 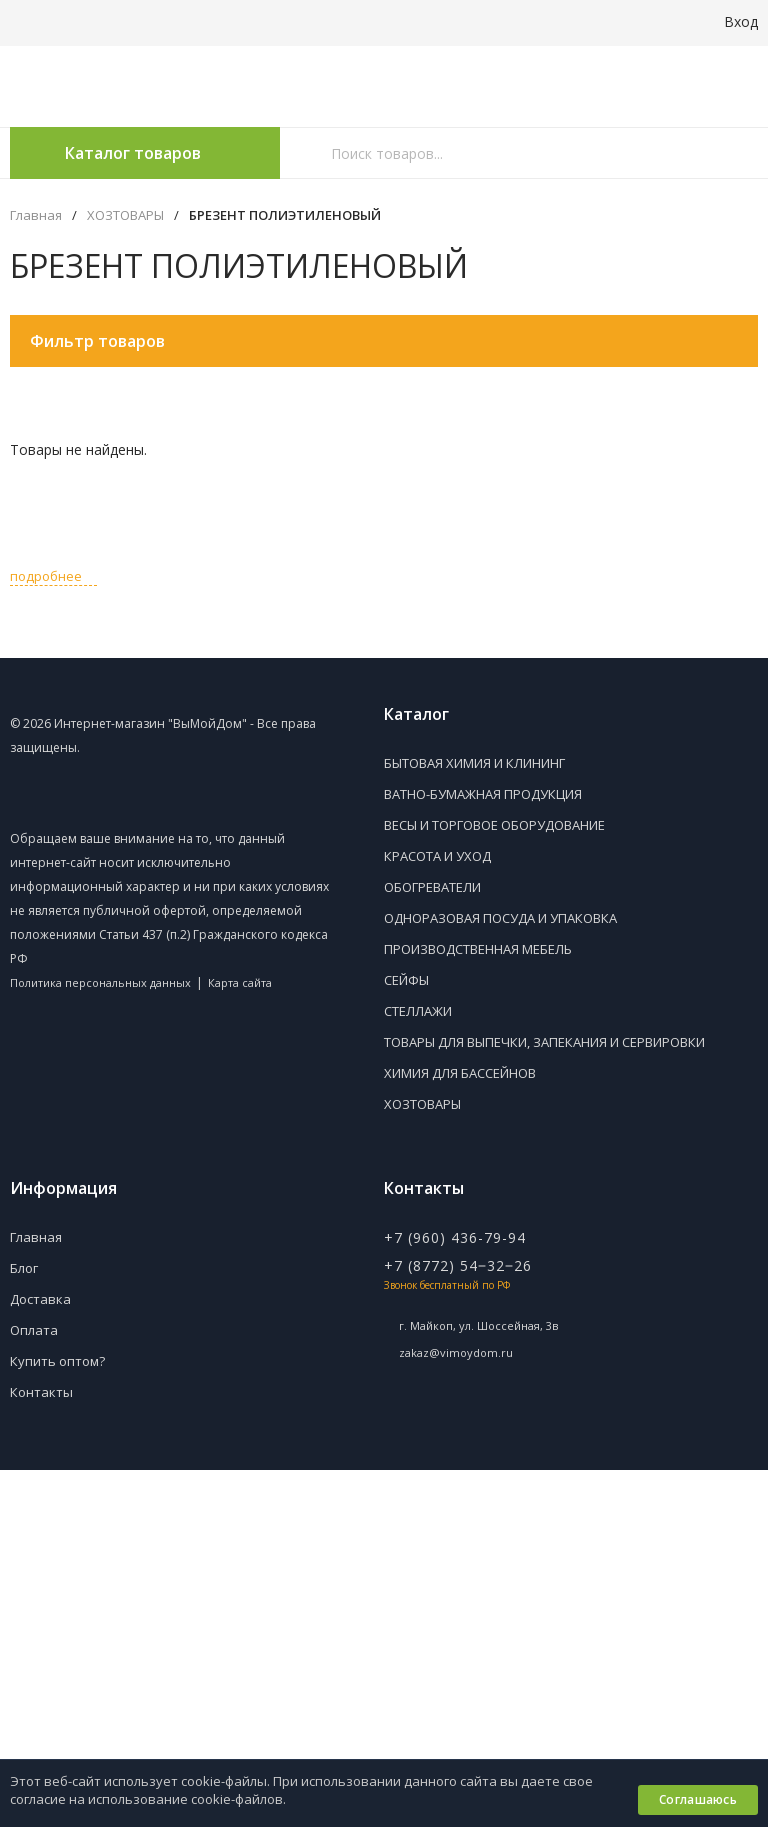 I want to click on ВЕСЫ И ТОРГОВОЕ ОБОРУДОВАНИЕ, so click(x=494, y=825).